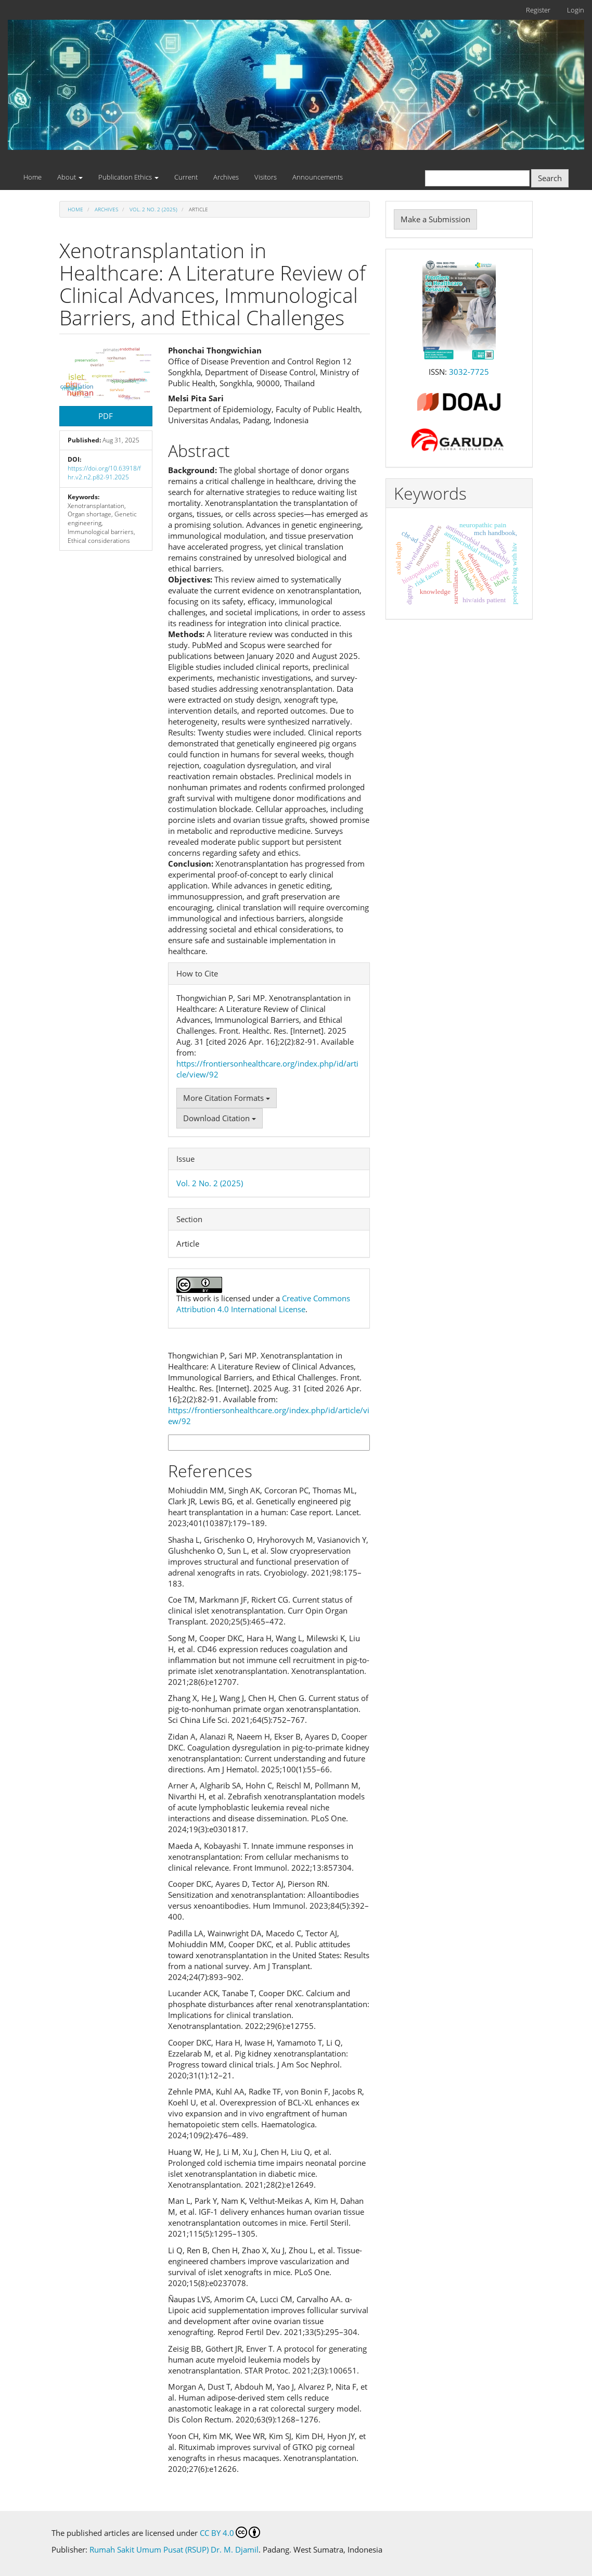 This screenshot has width=592, height=2576. What do you see at coordinates (105, 416) in the screenshot?
I see `PDF [button]` at bounding box center [105, 416].